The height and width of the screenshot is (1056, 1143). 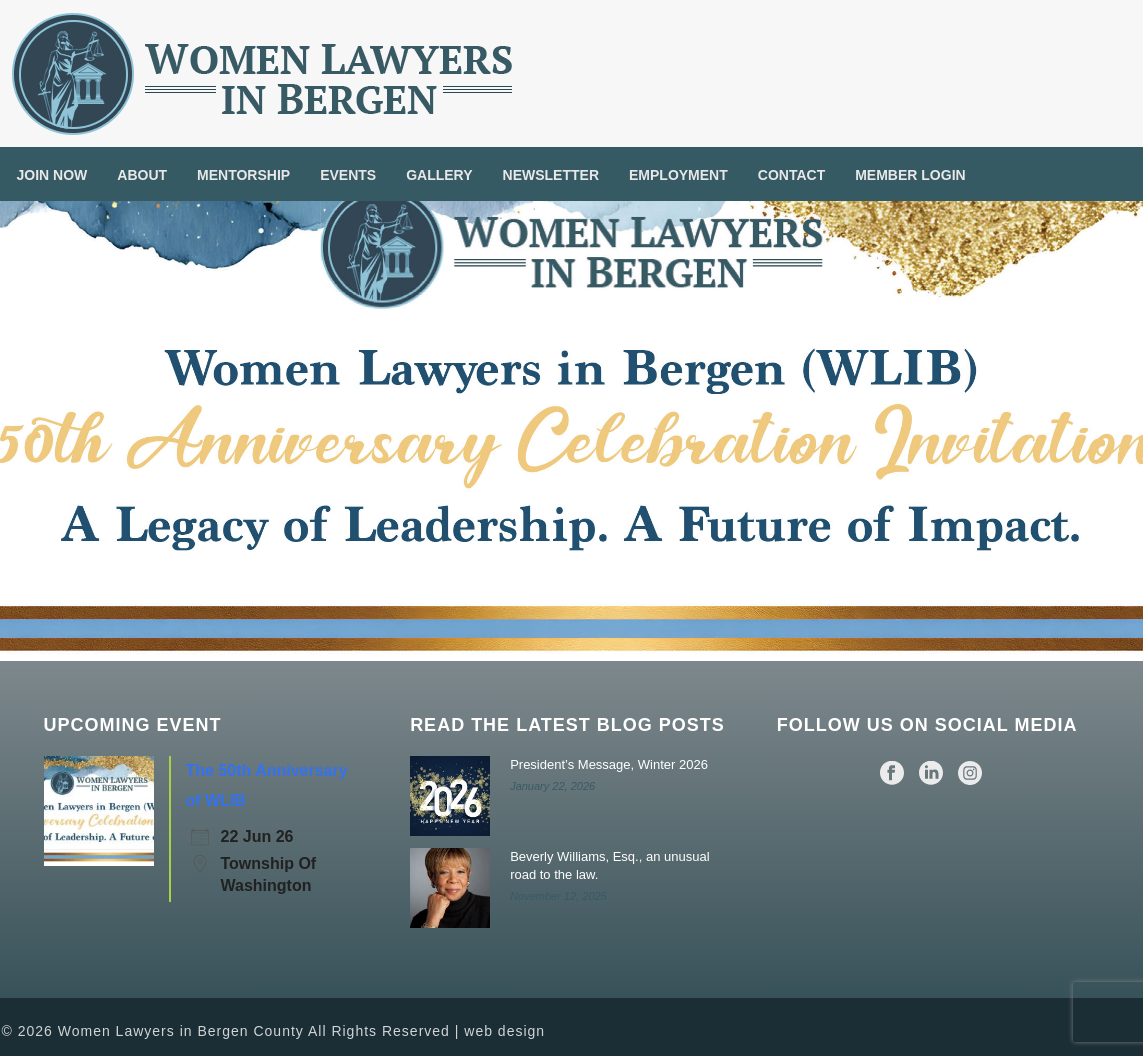 What do you see at coordinates (609, 764) in the screenshot?
I see `President’s Message, Winter 2026` at bounding box center [609, 764].